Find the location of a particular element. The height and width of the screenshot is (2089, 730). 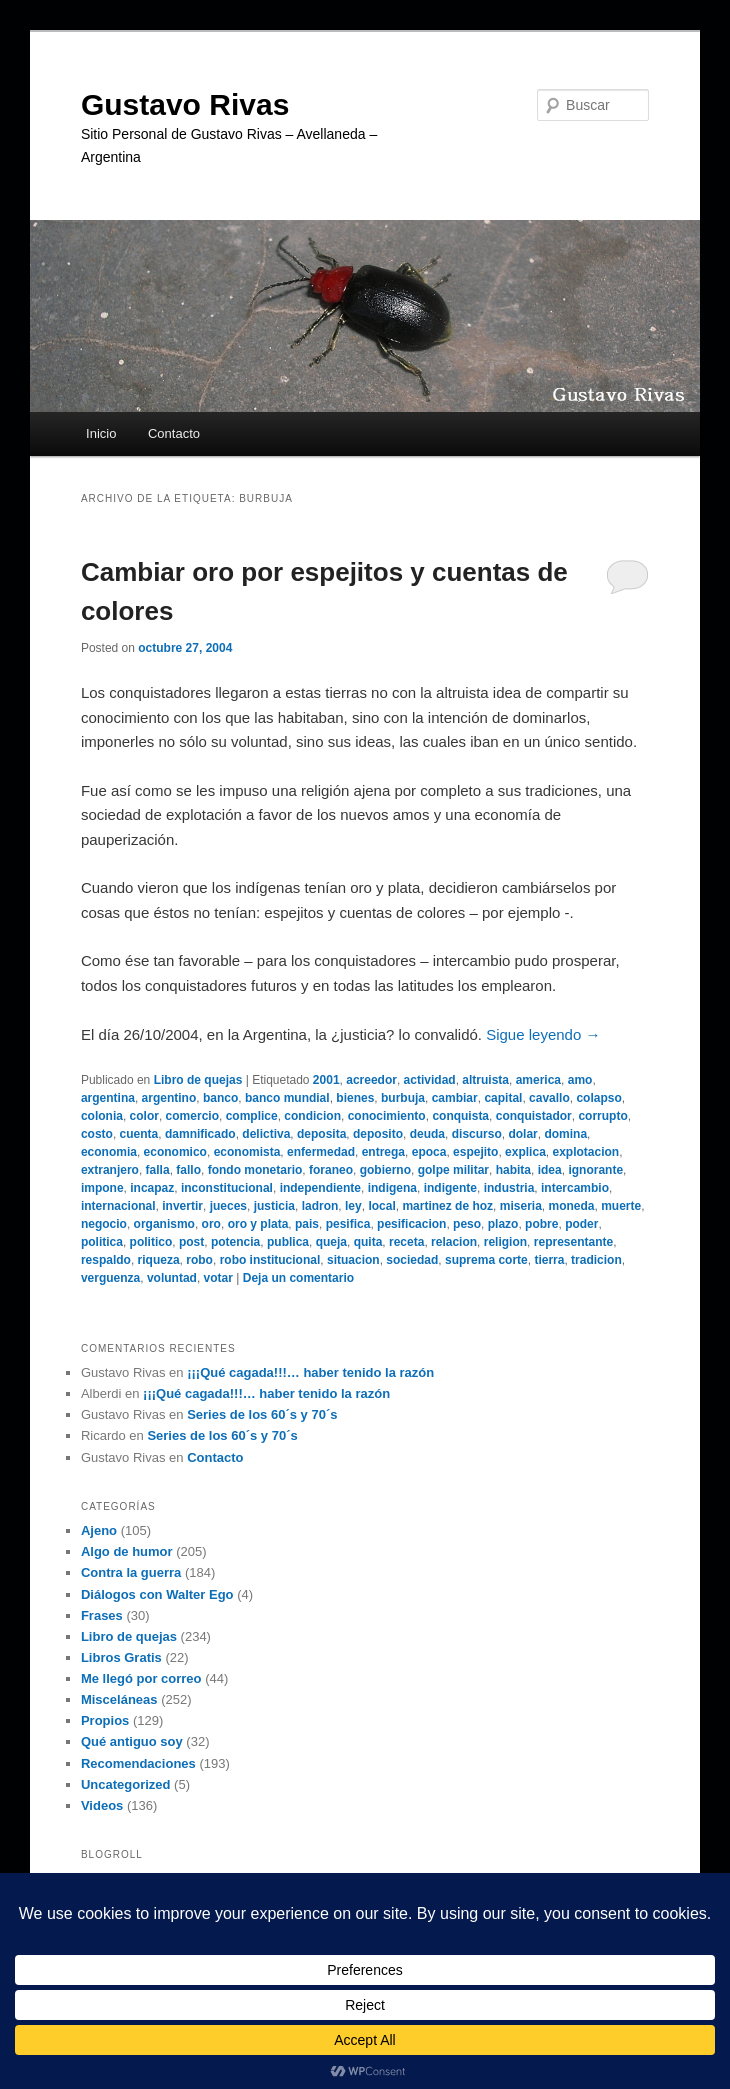

oro y plata is located at coordinates (258, 1224).